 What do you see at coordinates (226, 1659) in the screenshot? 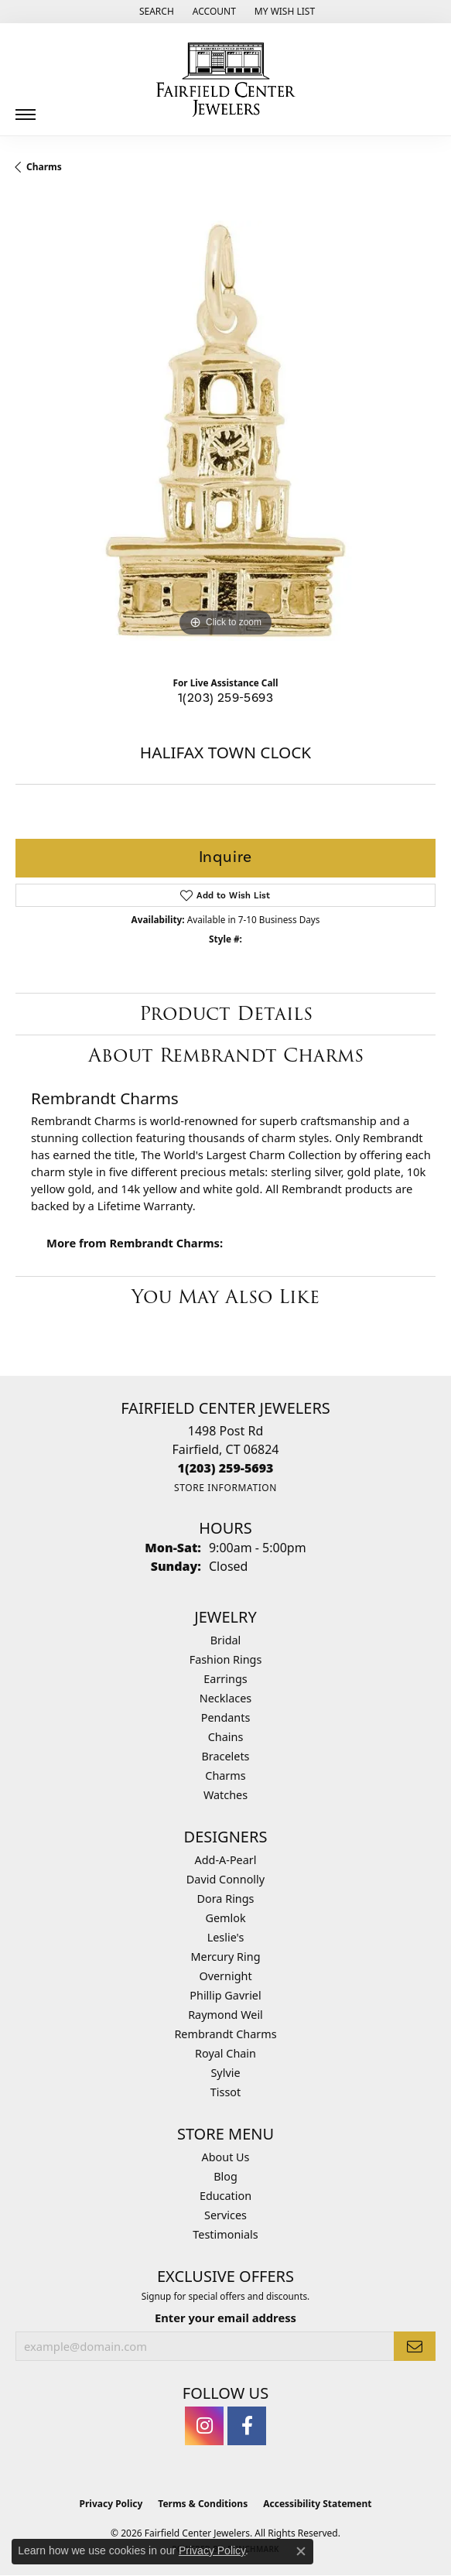
I see `Fashion Rings [menuitem]` at bounding box center [226, 1659].